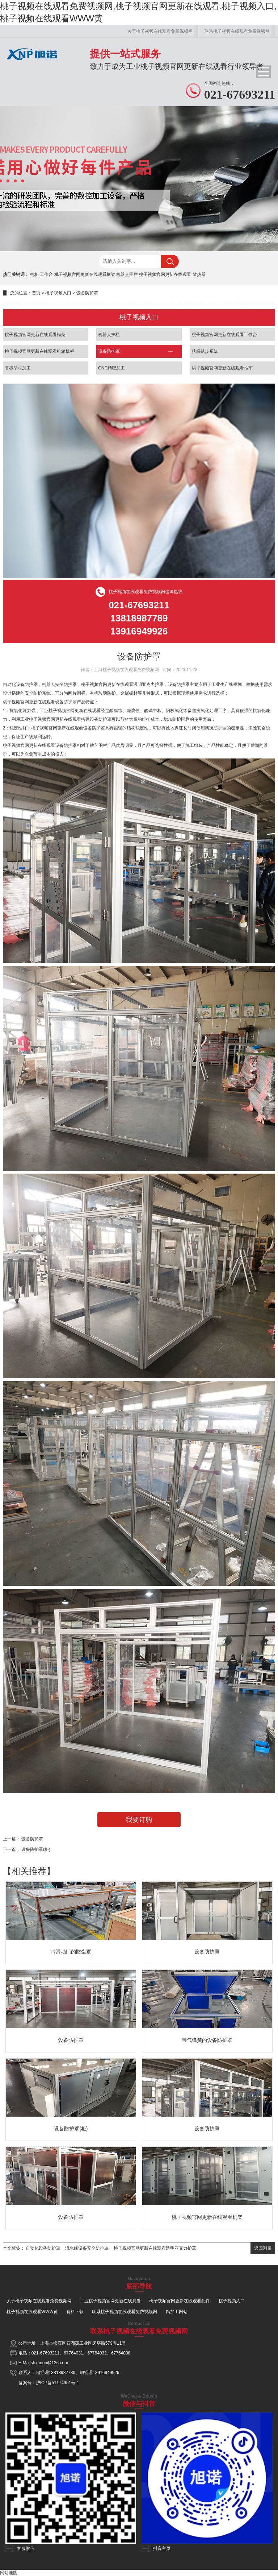  I want to click on 联系桃子视频在线观看免费视频网, so click(237, 31).